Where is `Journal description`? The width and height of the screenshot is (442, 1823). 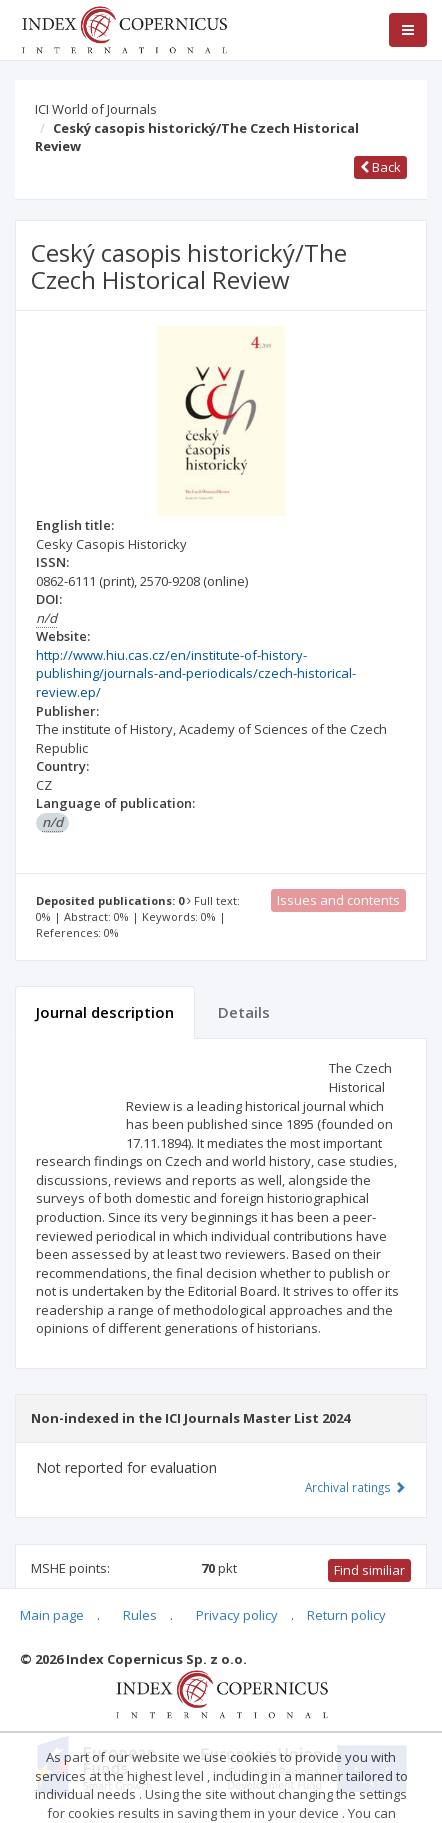 Journal description is located at coordinates (105, 1012).